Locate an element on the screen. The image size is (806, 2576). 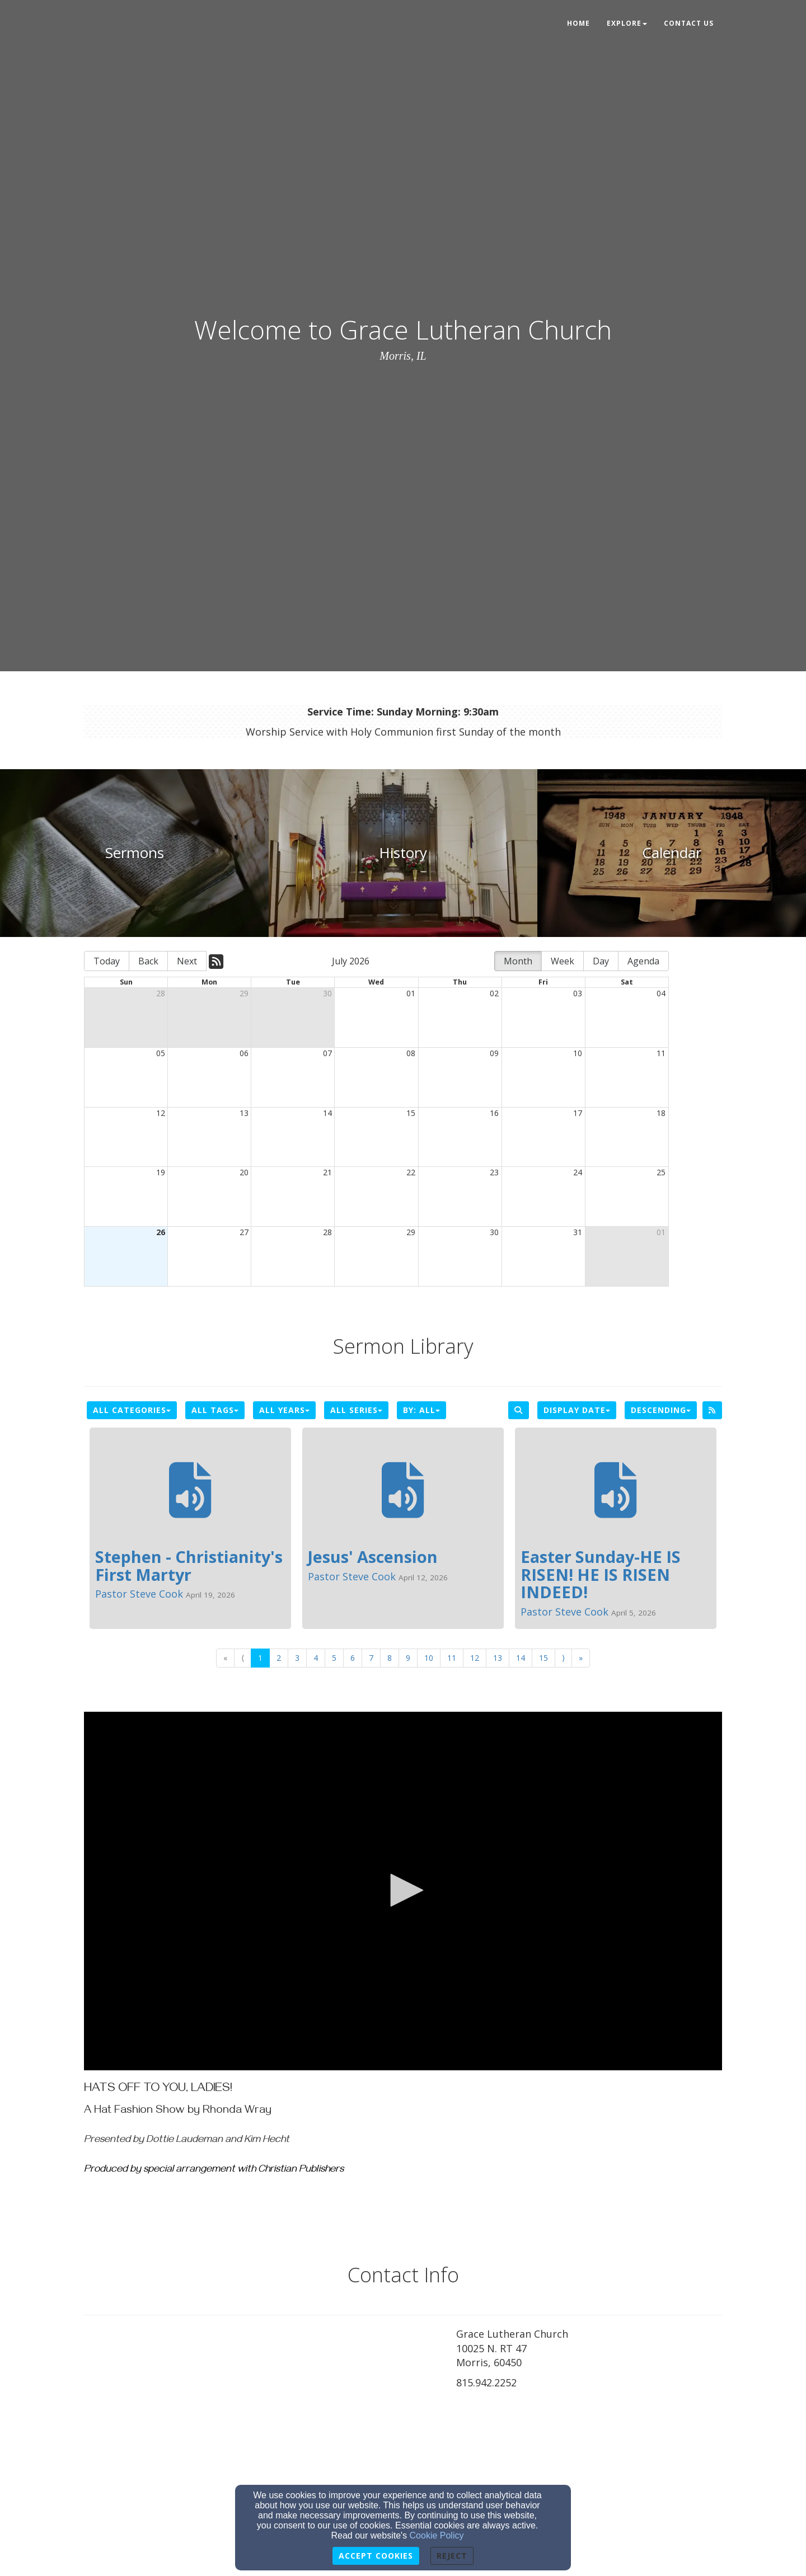
⟩ [Go to next page] is located at coordinates (563, 1657).